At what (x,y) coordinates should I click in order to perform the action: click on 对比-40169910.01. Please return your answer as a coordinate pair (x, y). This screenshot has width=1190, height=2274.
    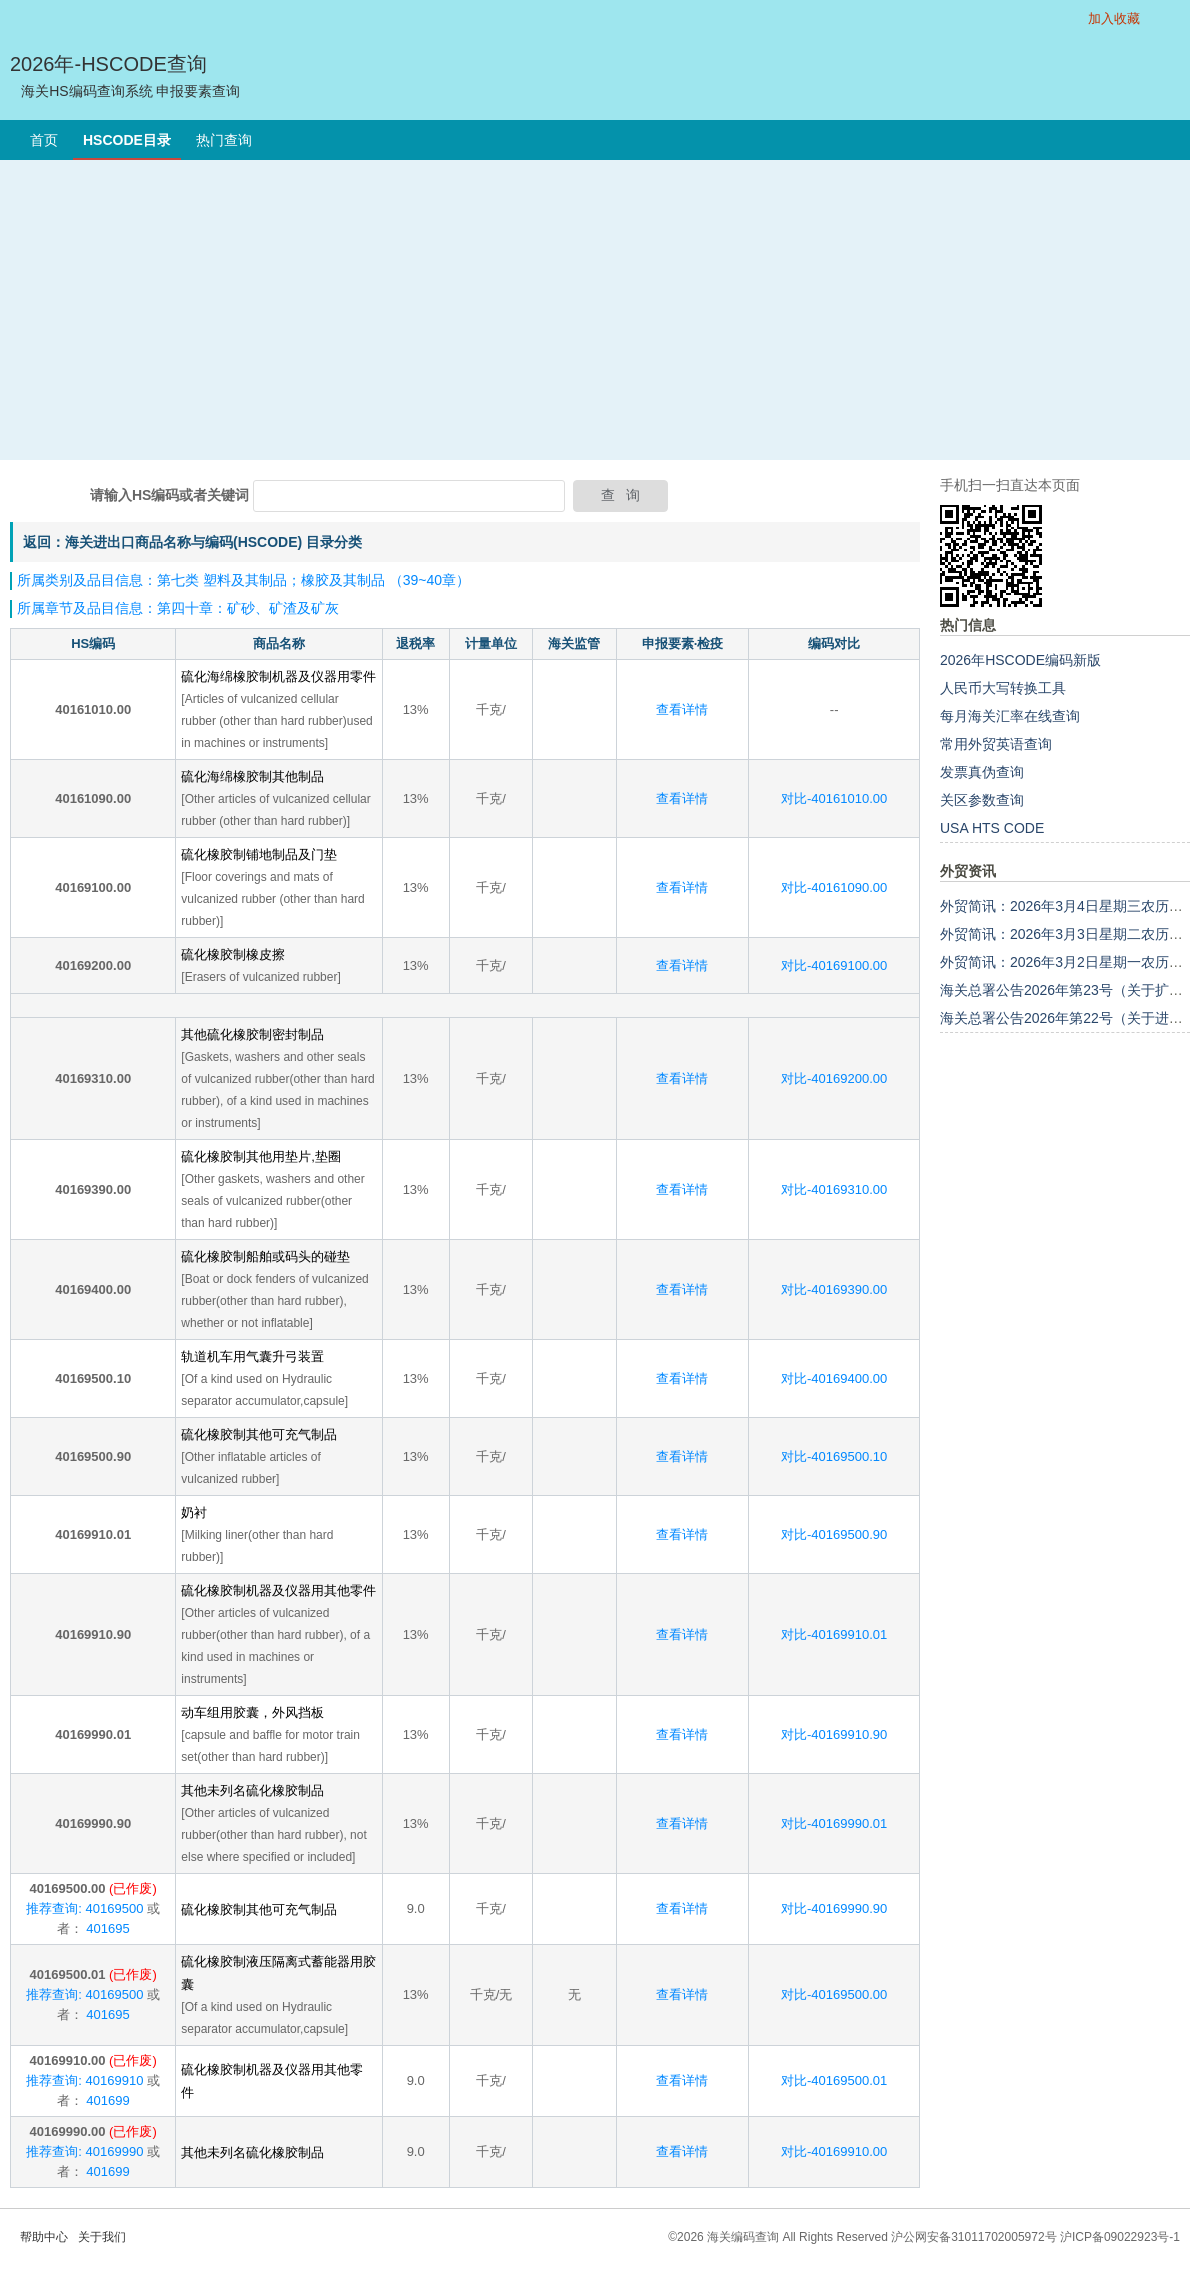
    Looking at the image, I should click on (834, 1634).